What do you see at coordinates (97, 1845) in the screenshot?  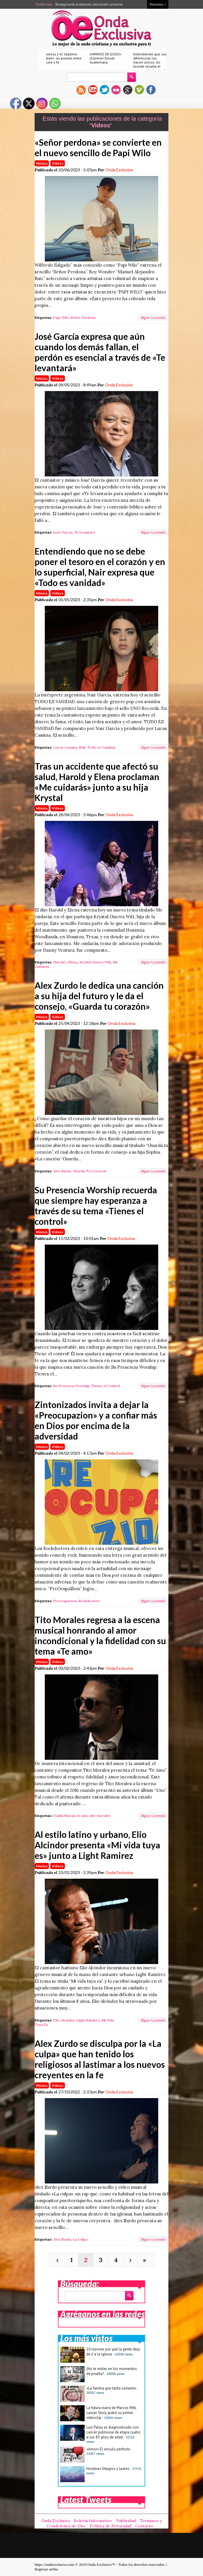 I see `Al estilo latino y urbano, Elio Alcindor presenta «Mi vida tuya es» junto a Light Ramirez` at bounding box center [97, 1845].